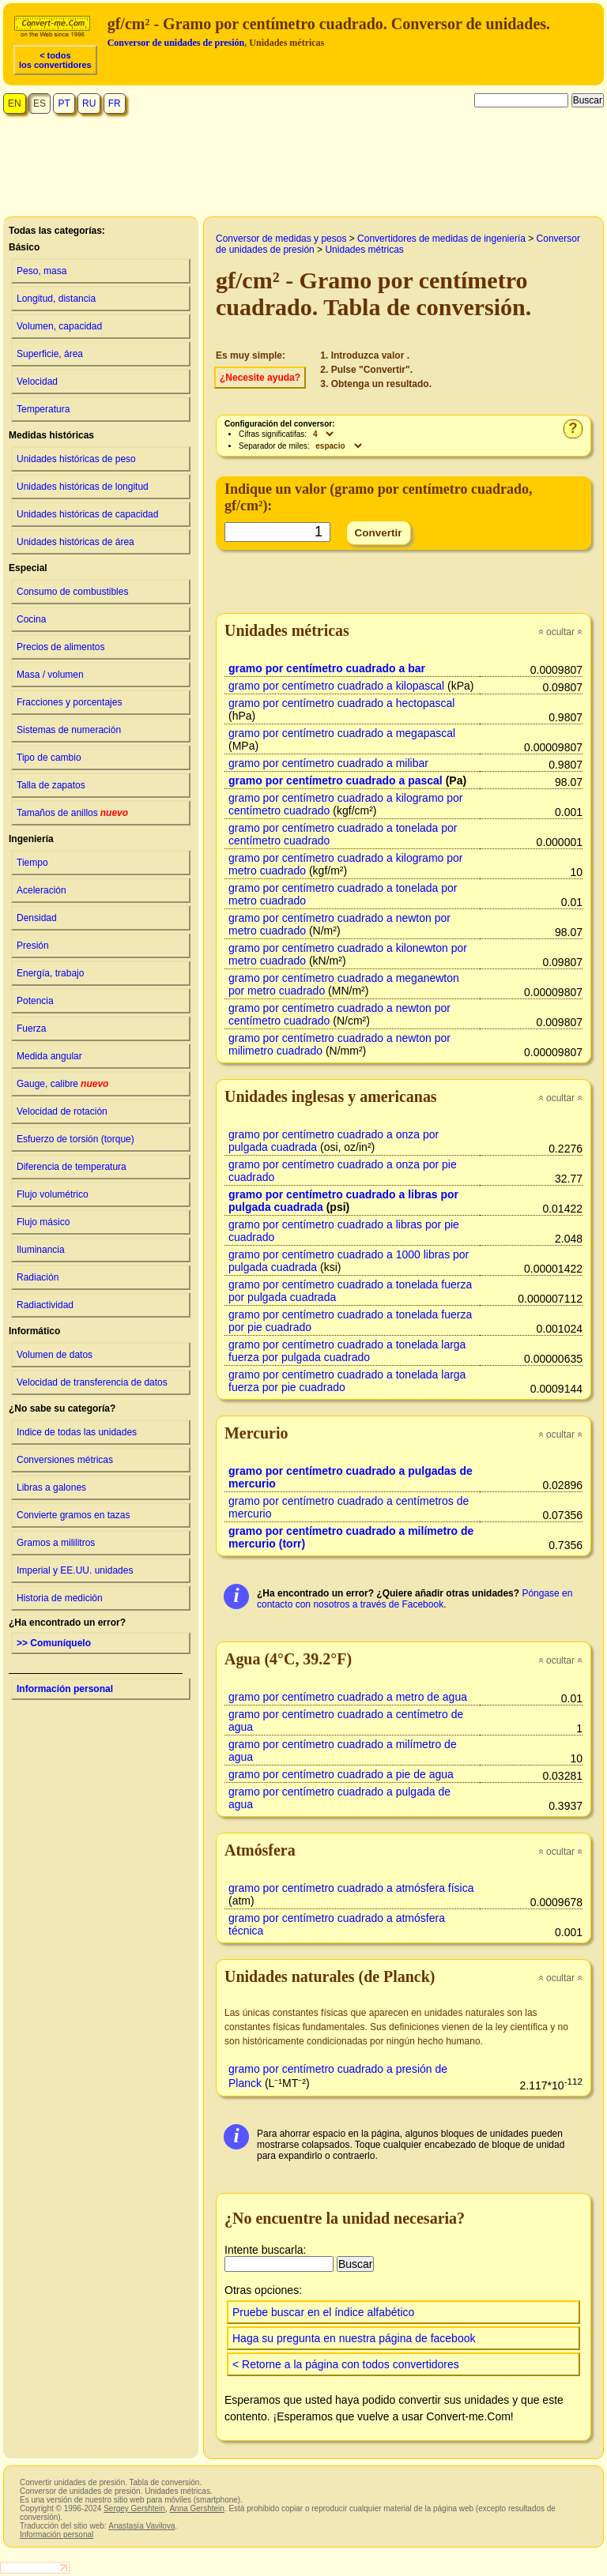 This screenshot has height=2576, width=607. I want to click on Básico, so click(24, 247).